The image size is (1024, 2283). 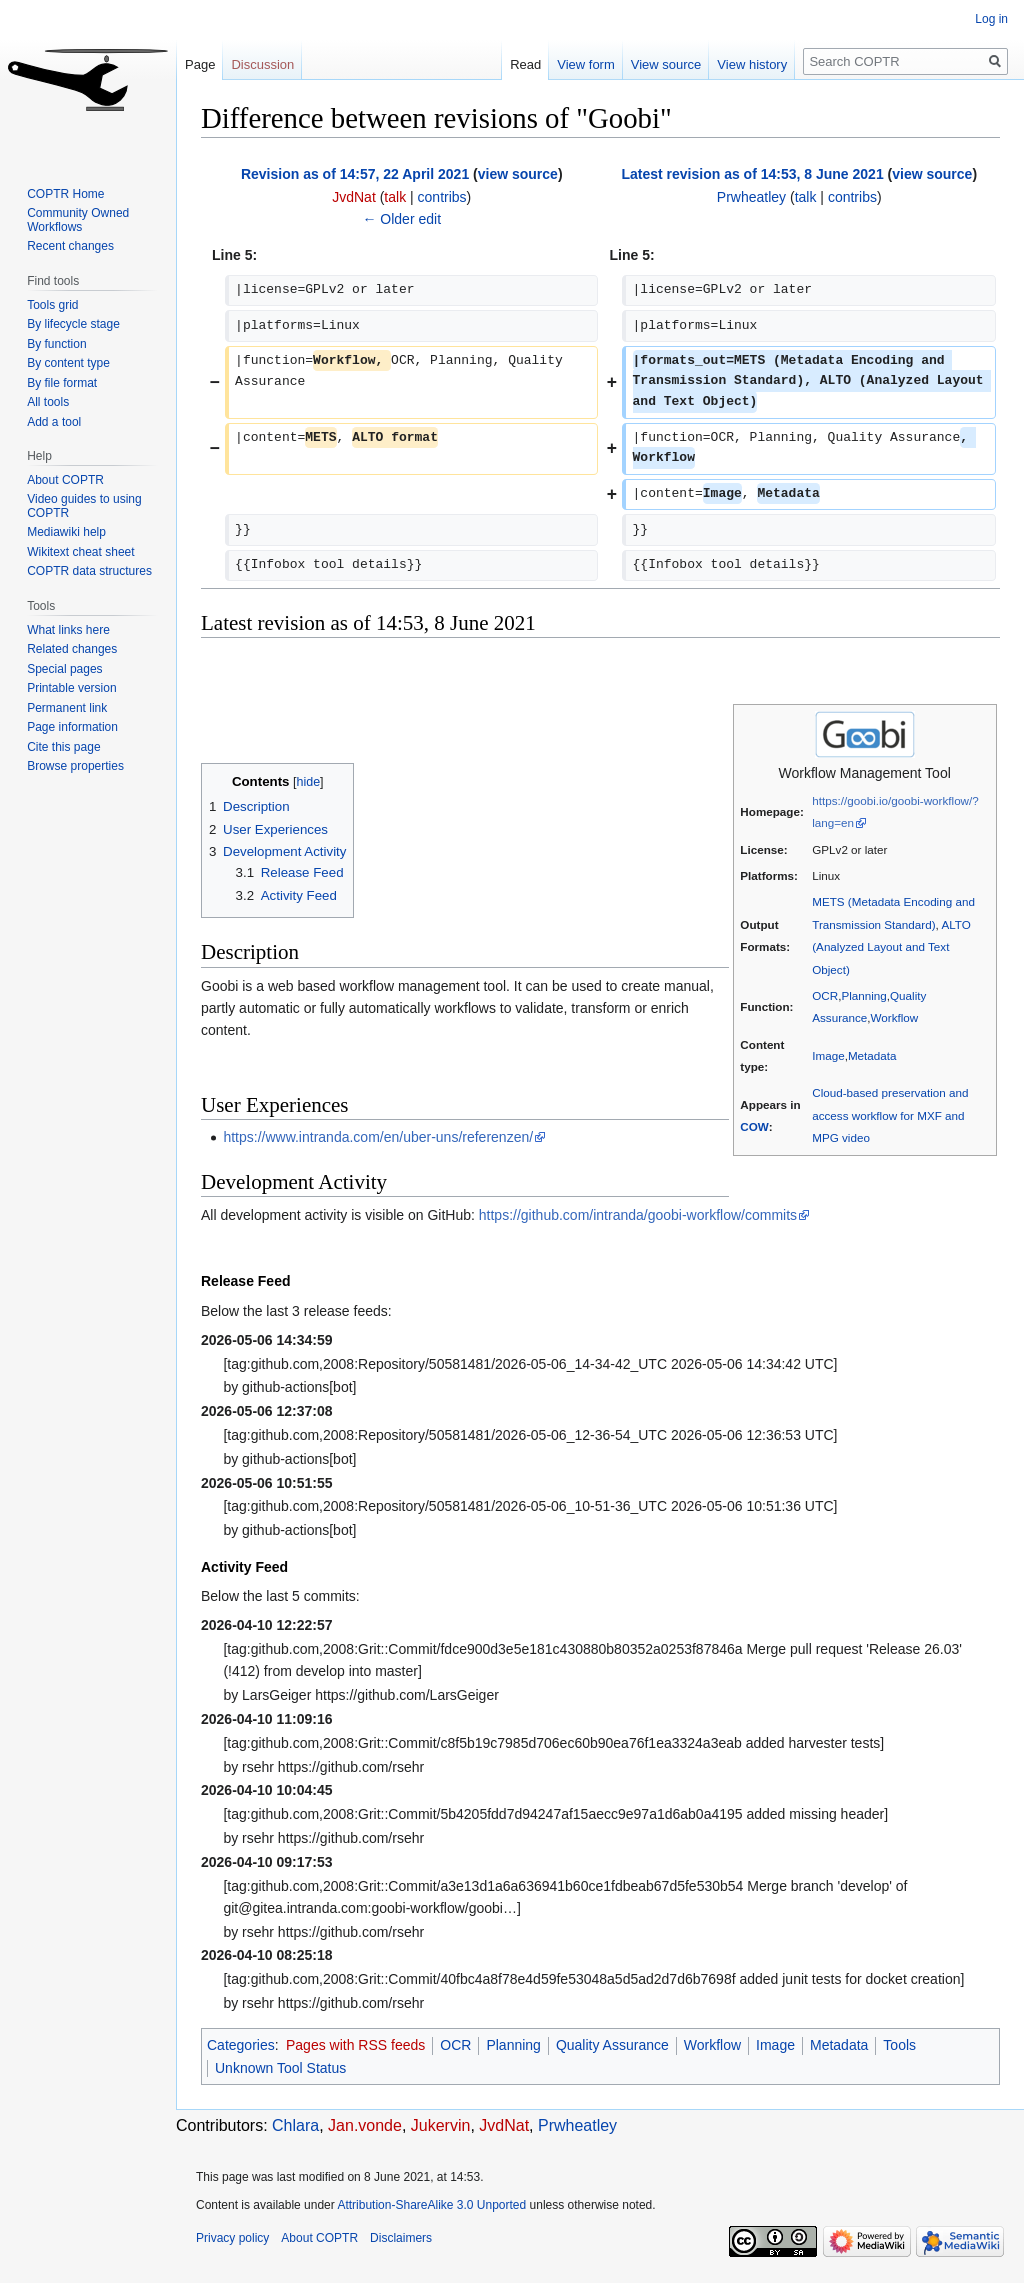 I want to click on talk, so click(x=395, y=197).